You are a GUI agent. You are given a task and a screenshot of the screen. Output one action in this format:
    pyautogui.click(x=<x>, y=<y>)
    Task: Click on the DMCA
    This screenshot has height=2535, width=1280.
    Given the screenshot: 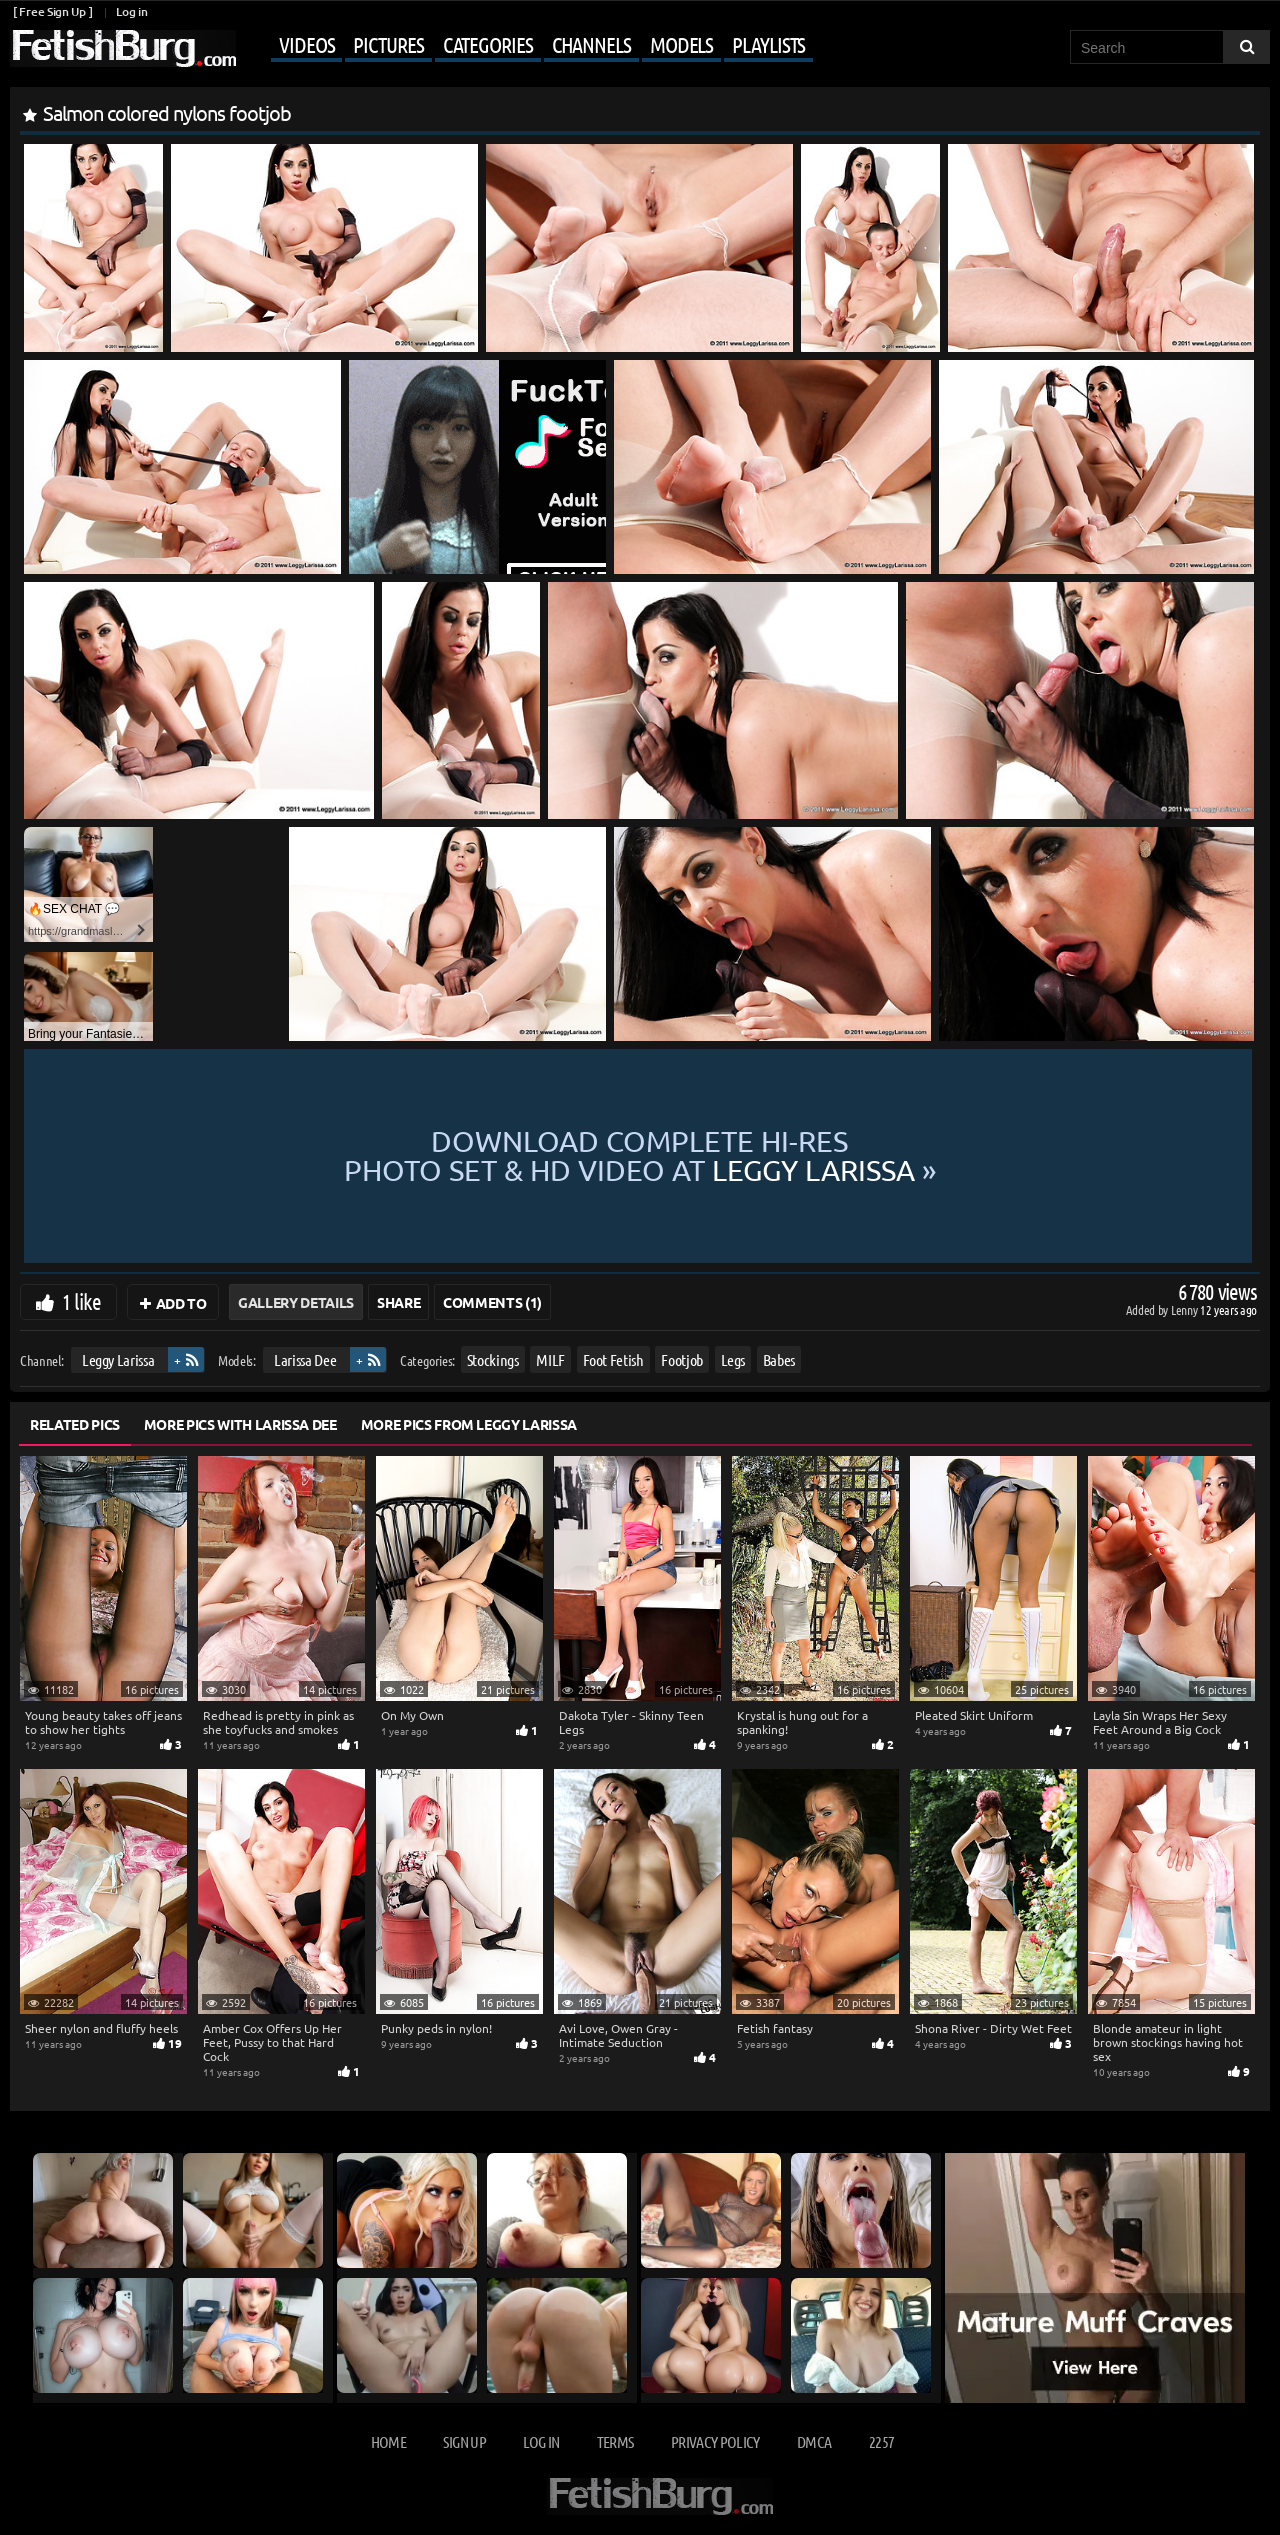 What is the action you would take?
    pyautogui.click(x=814, y=2441)
    